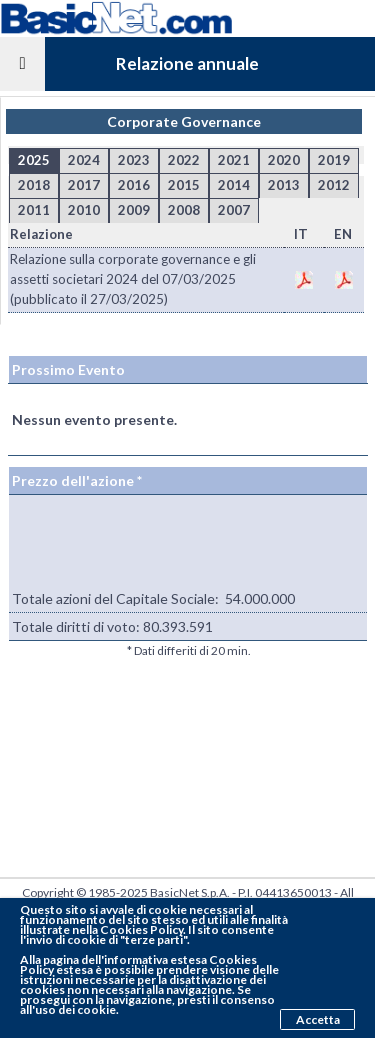 This screenshot has width=375, height=1038. I want to click on 2024, so click(84, 160).